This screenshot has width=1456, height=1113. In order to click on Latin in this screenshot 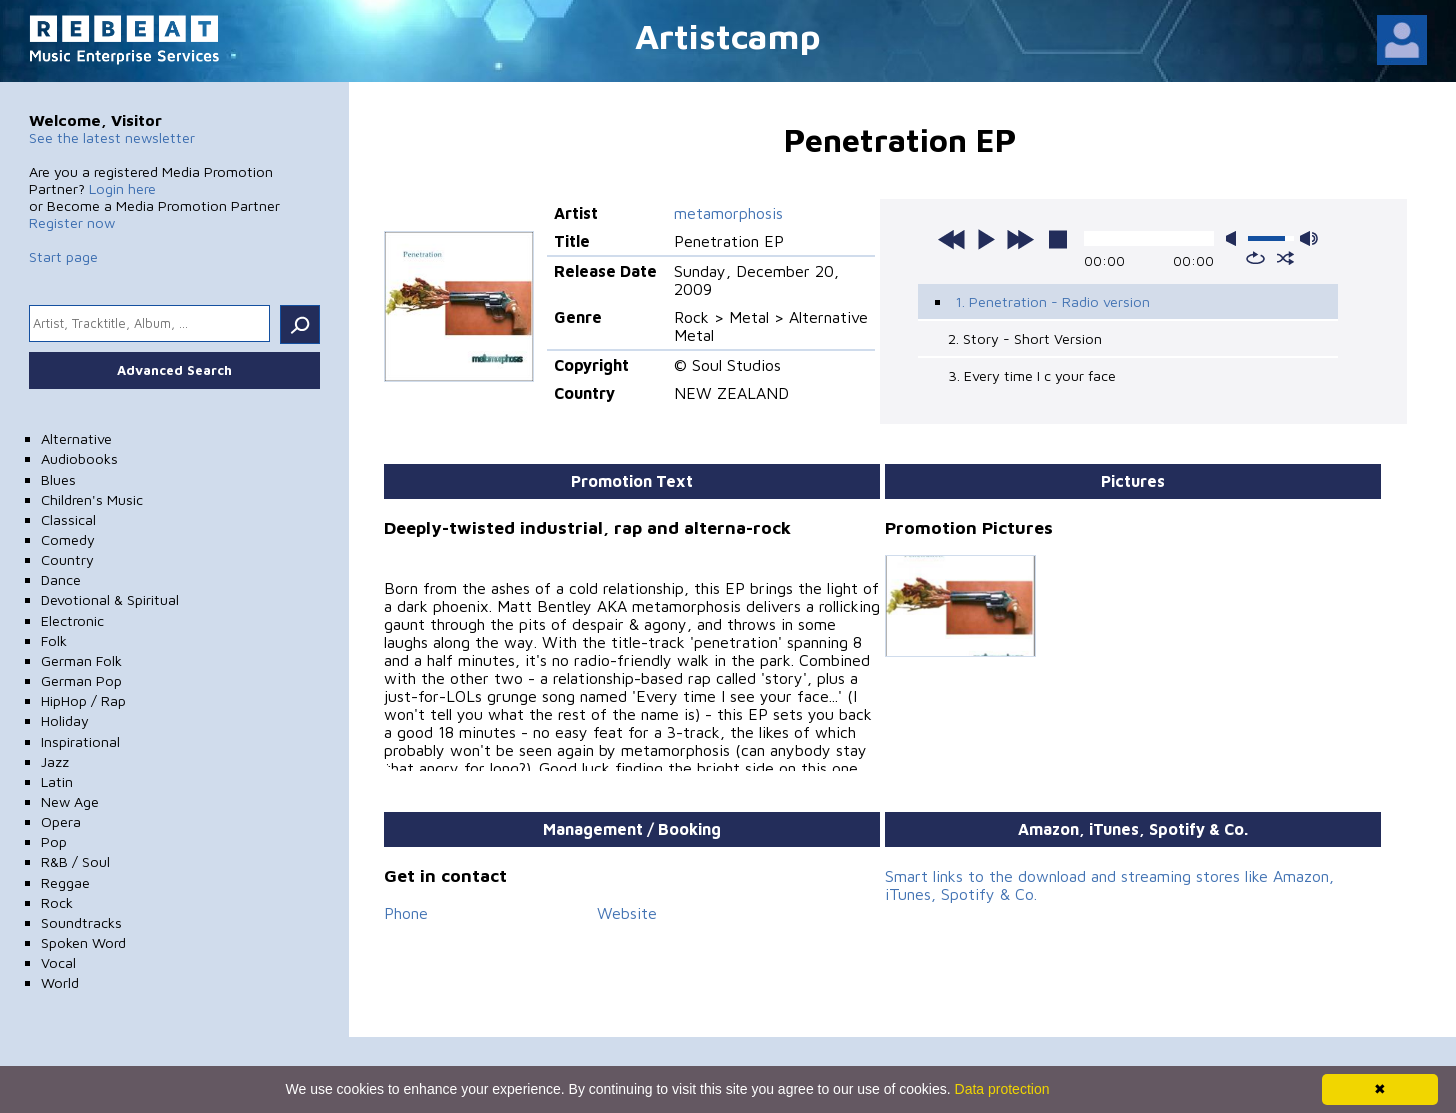, I will do `click(57, 781)`.